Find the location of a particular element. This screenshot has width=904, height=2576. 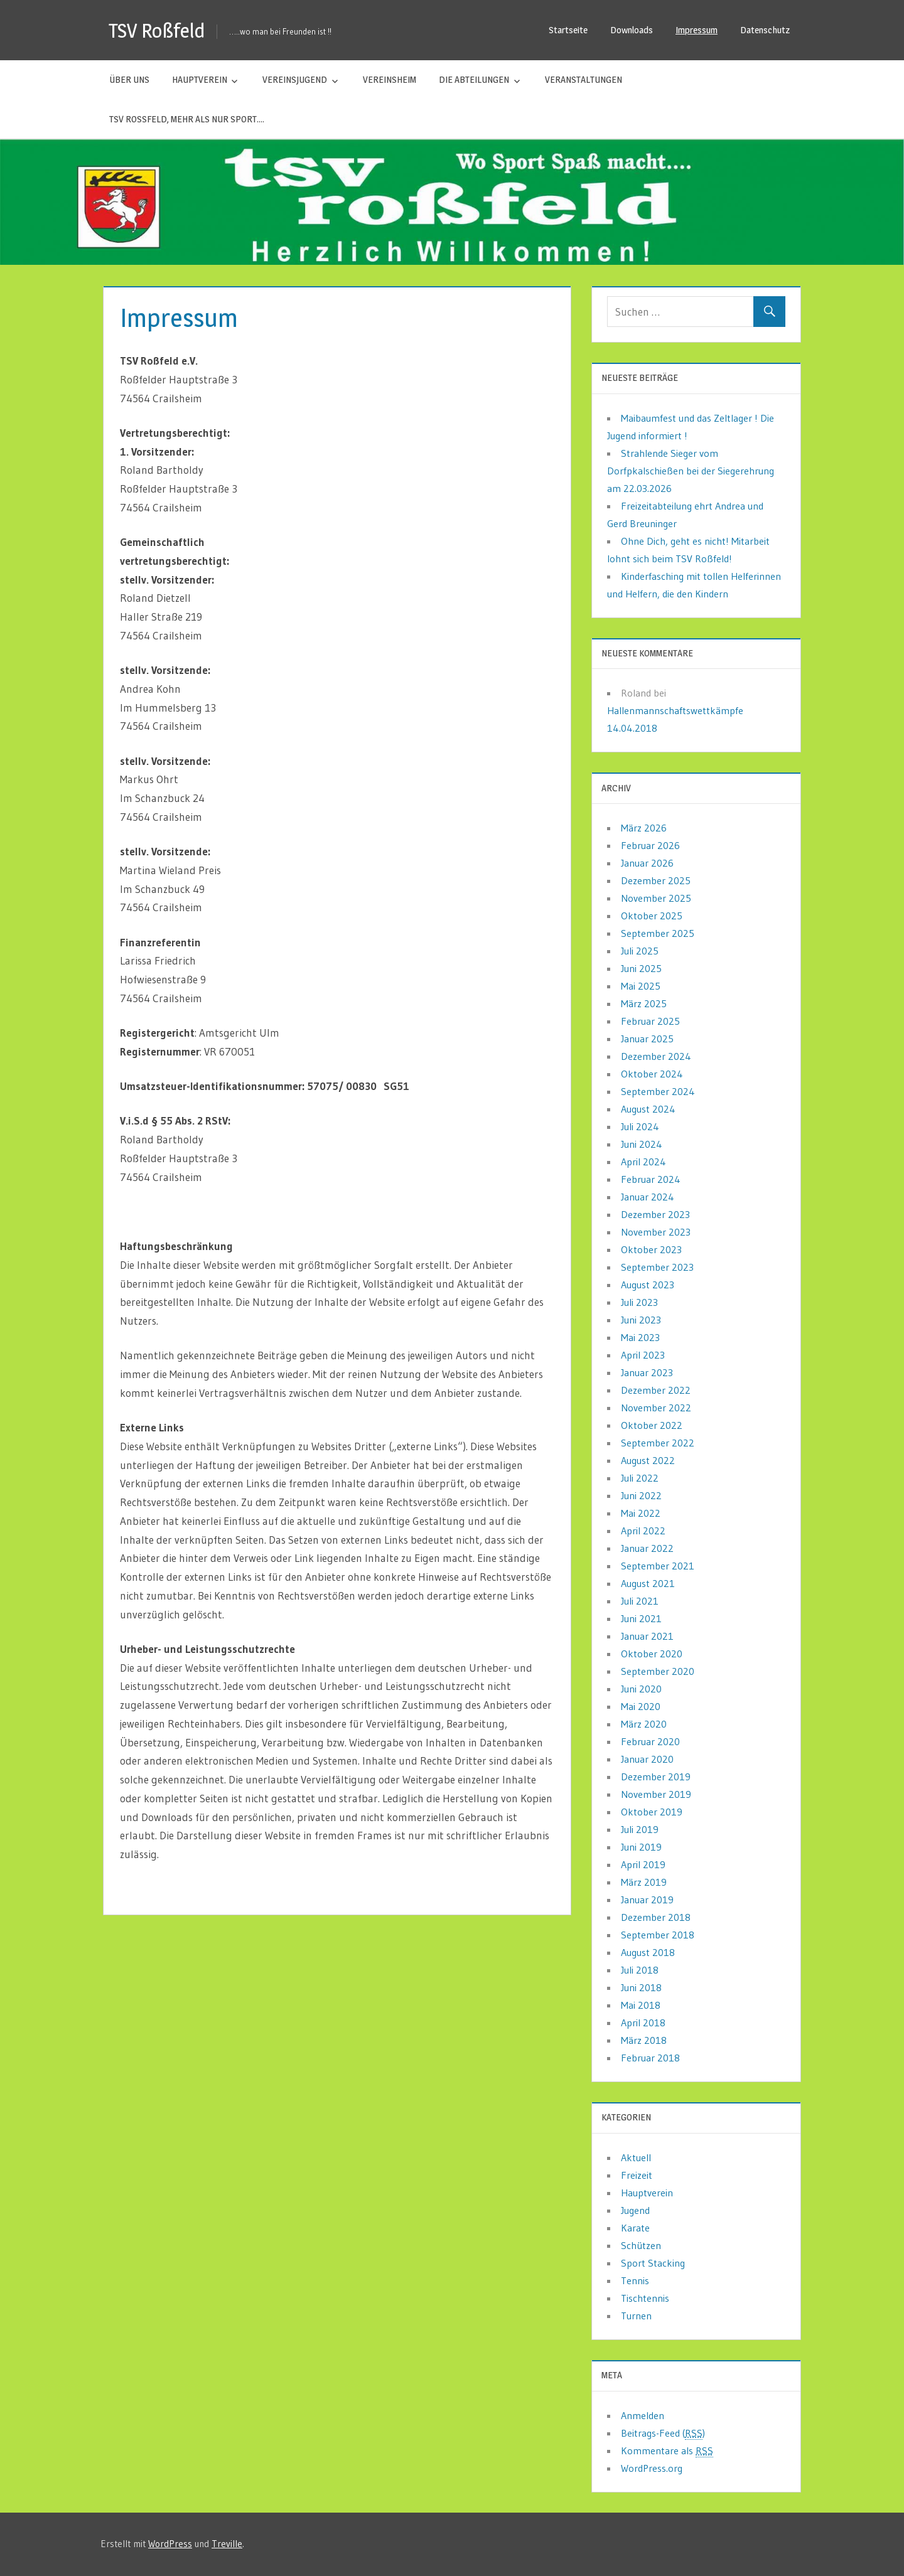

Oktober 2022 is located at coordinates (651, 1425).